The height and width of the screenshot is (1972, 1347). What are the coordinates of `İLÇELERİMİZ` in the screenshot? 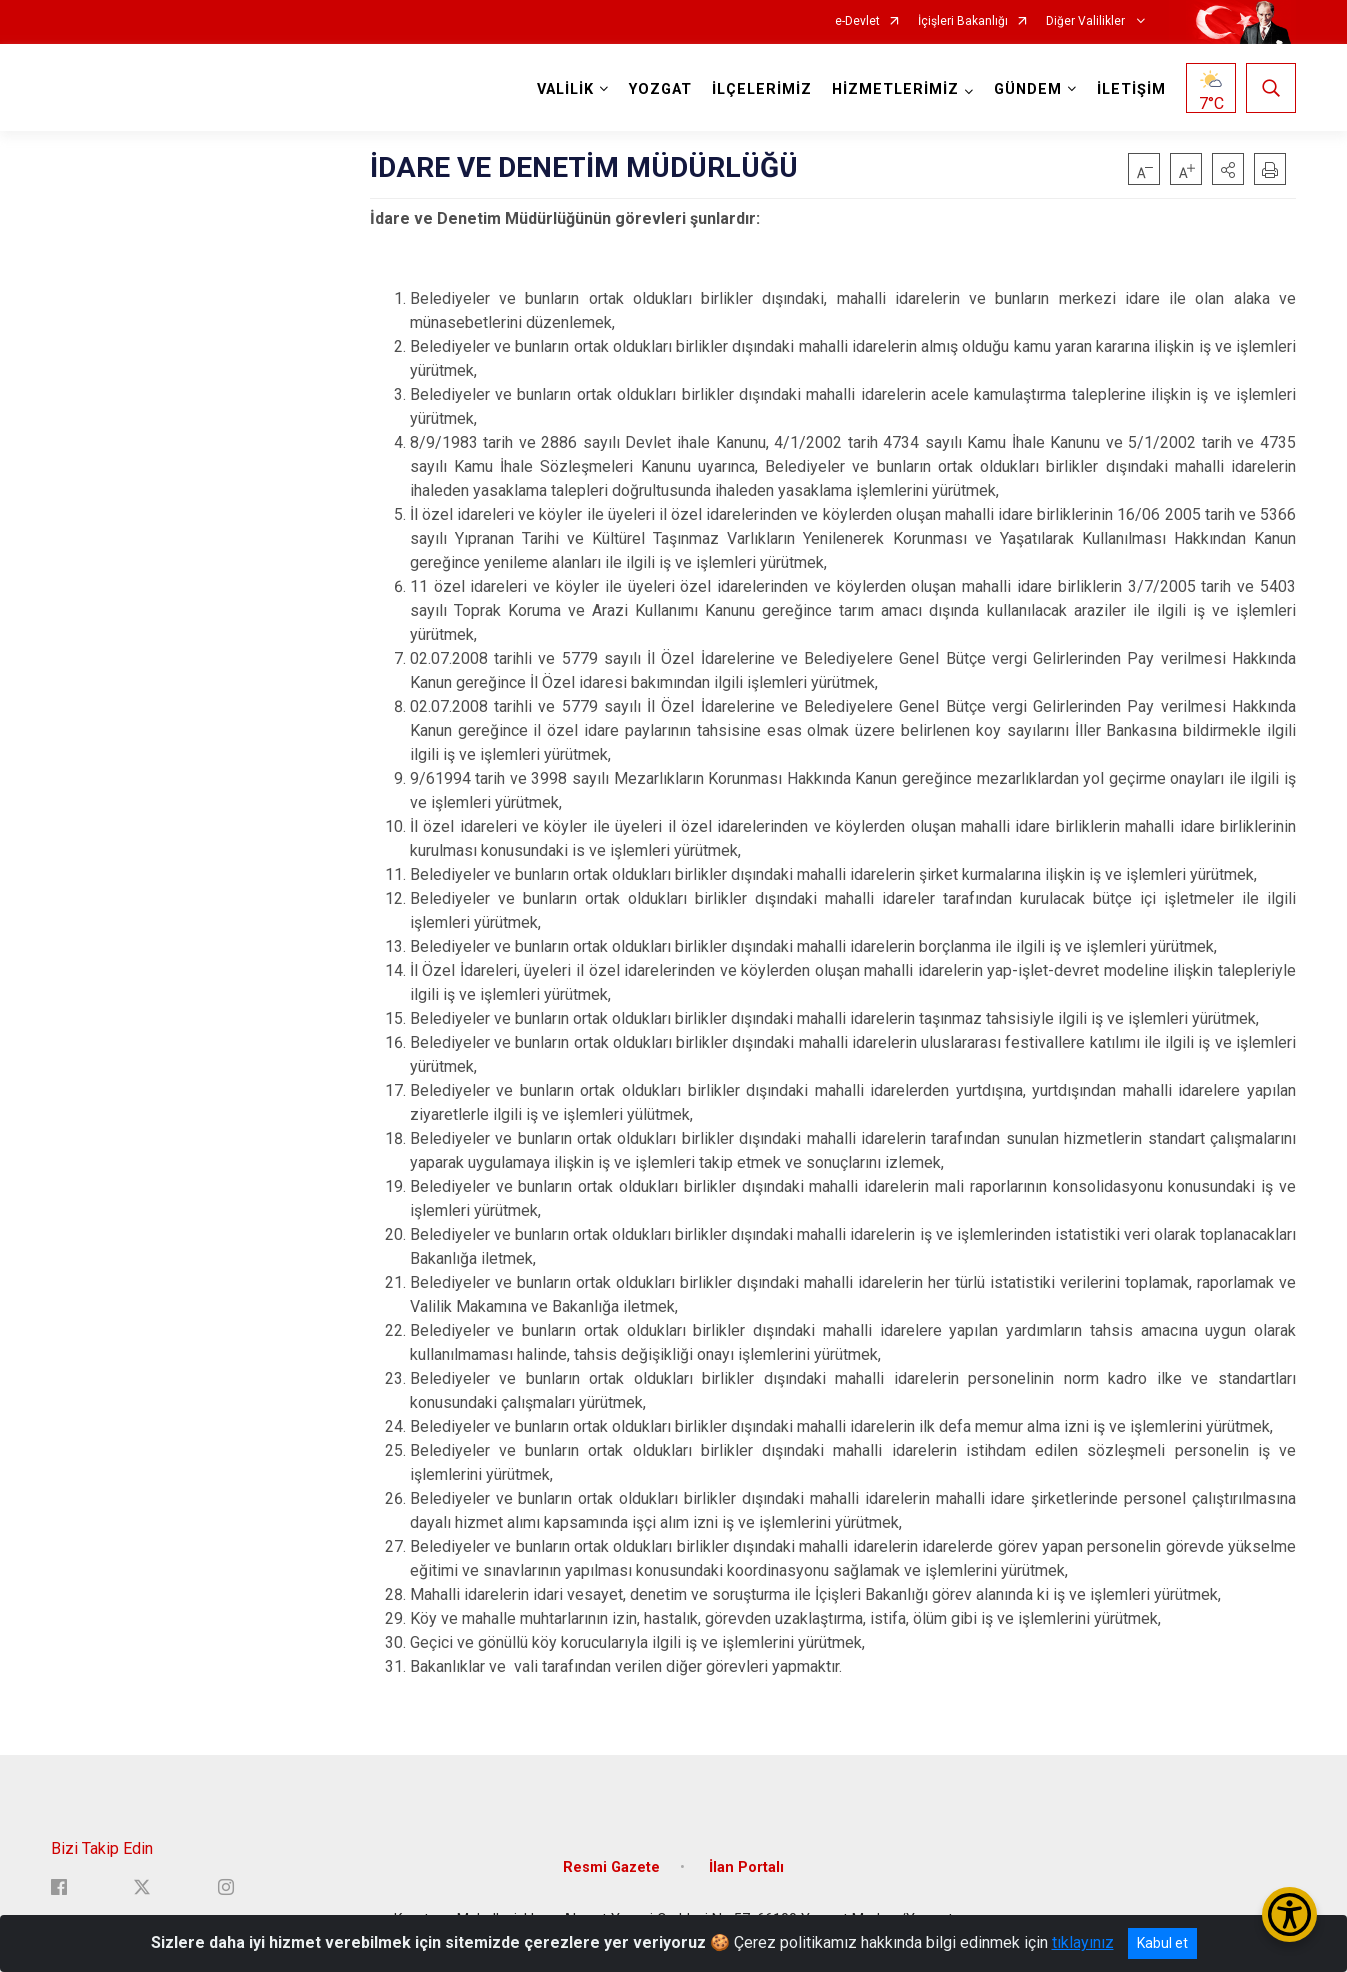 It's located at (762, 89).